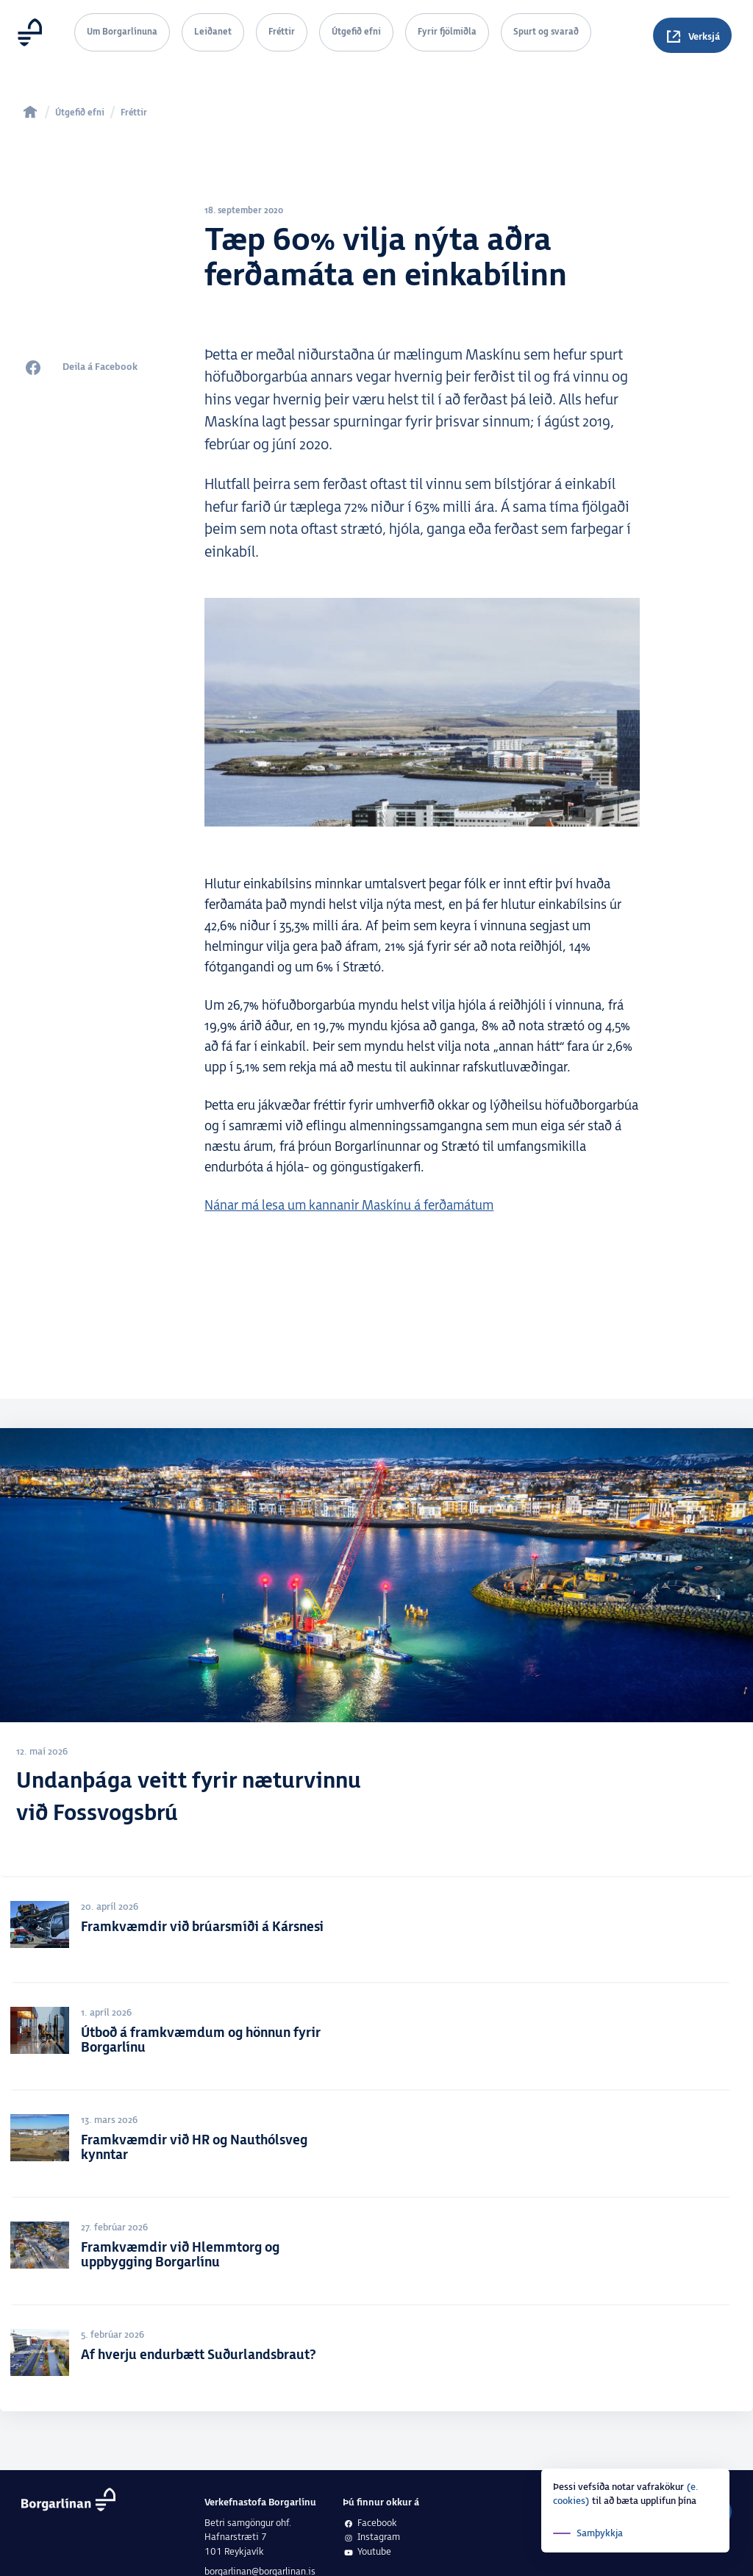 The image size is (753, 2576). I want to click on Útgefið efni, so click(356, 32).